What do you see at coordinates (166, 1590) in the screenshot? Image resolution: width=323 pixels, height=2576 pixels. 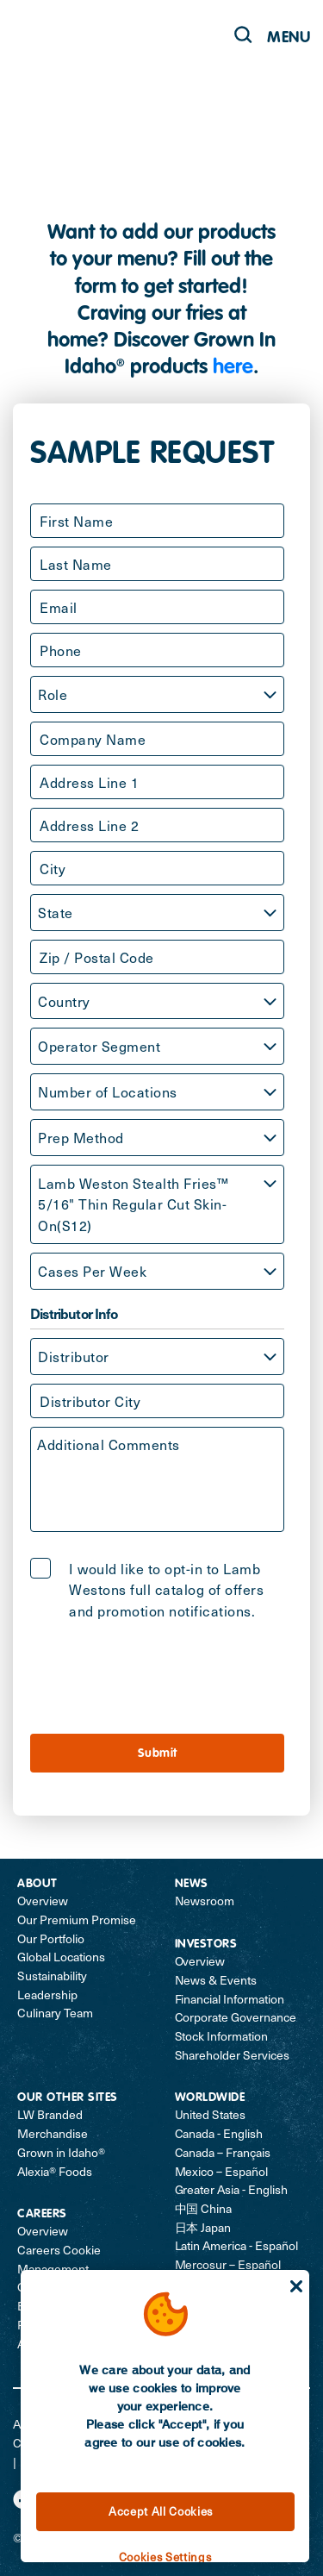 I see `I would like to opt-in to Lamb Westons full catalog of offers and promotion notifications.` at bounding box center [166, 1590].